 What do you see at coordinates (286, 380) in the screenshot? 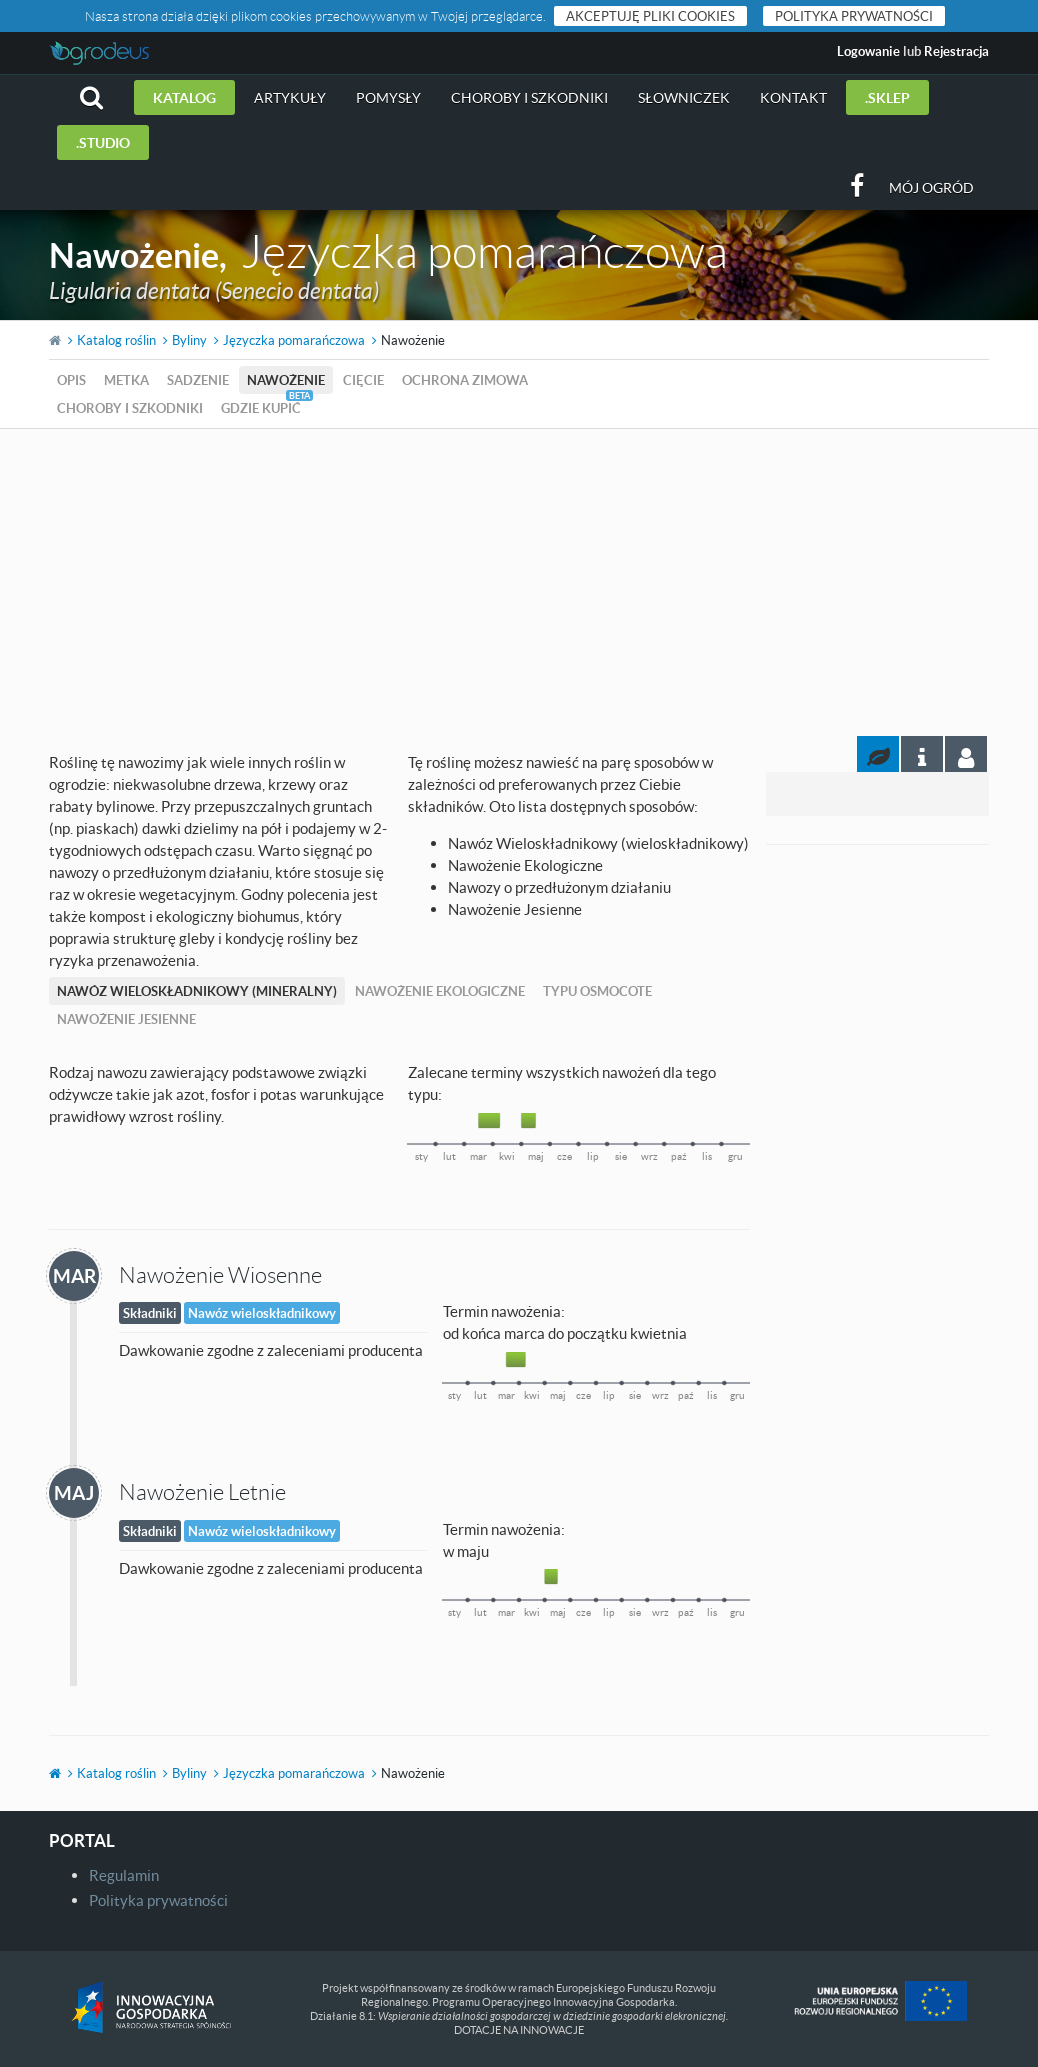
I see `Nawożenie` at bounding box center [286, 380].